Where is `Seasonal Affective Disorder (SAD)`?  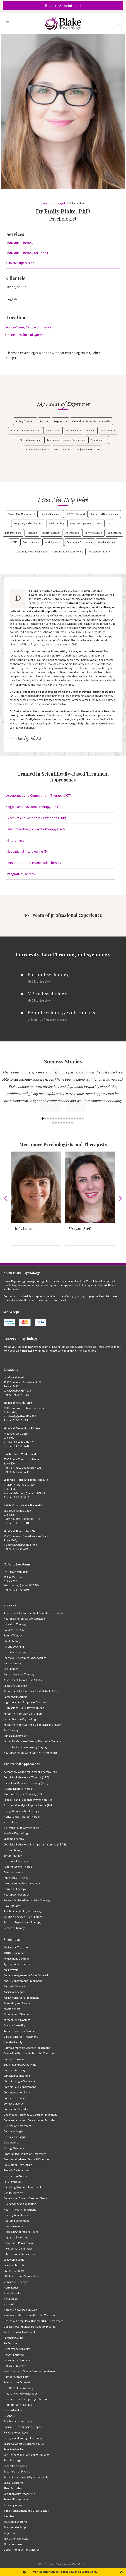
Seasonal Affective Disorder (SAD) is located at coordinates (24, 2443).